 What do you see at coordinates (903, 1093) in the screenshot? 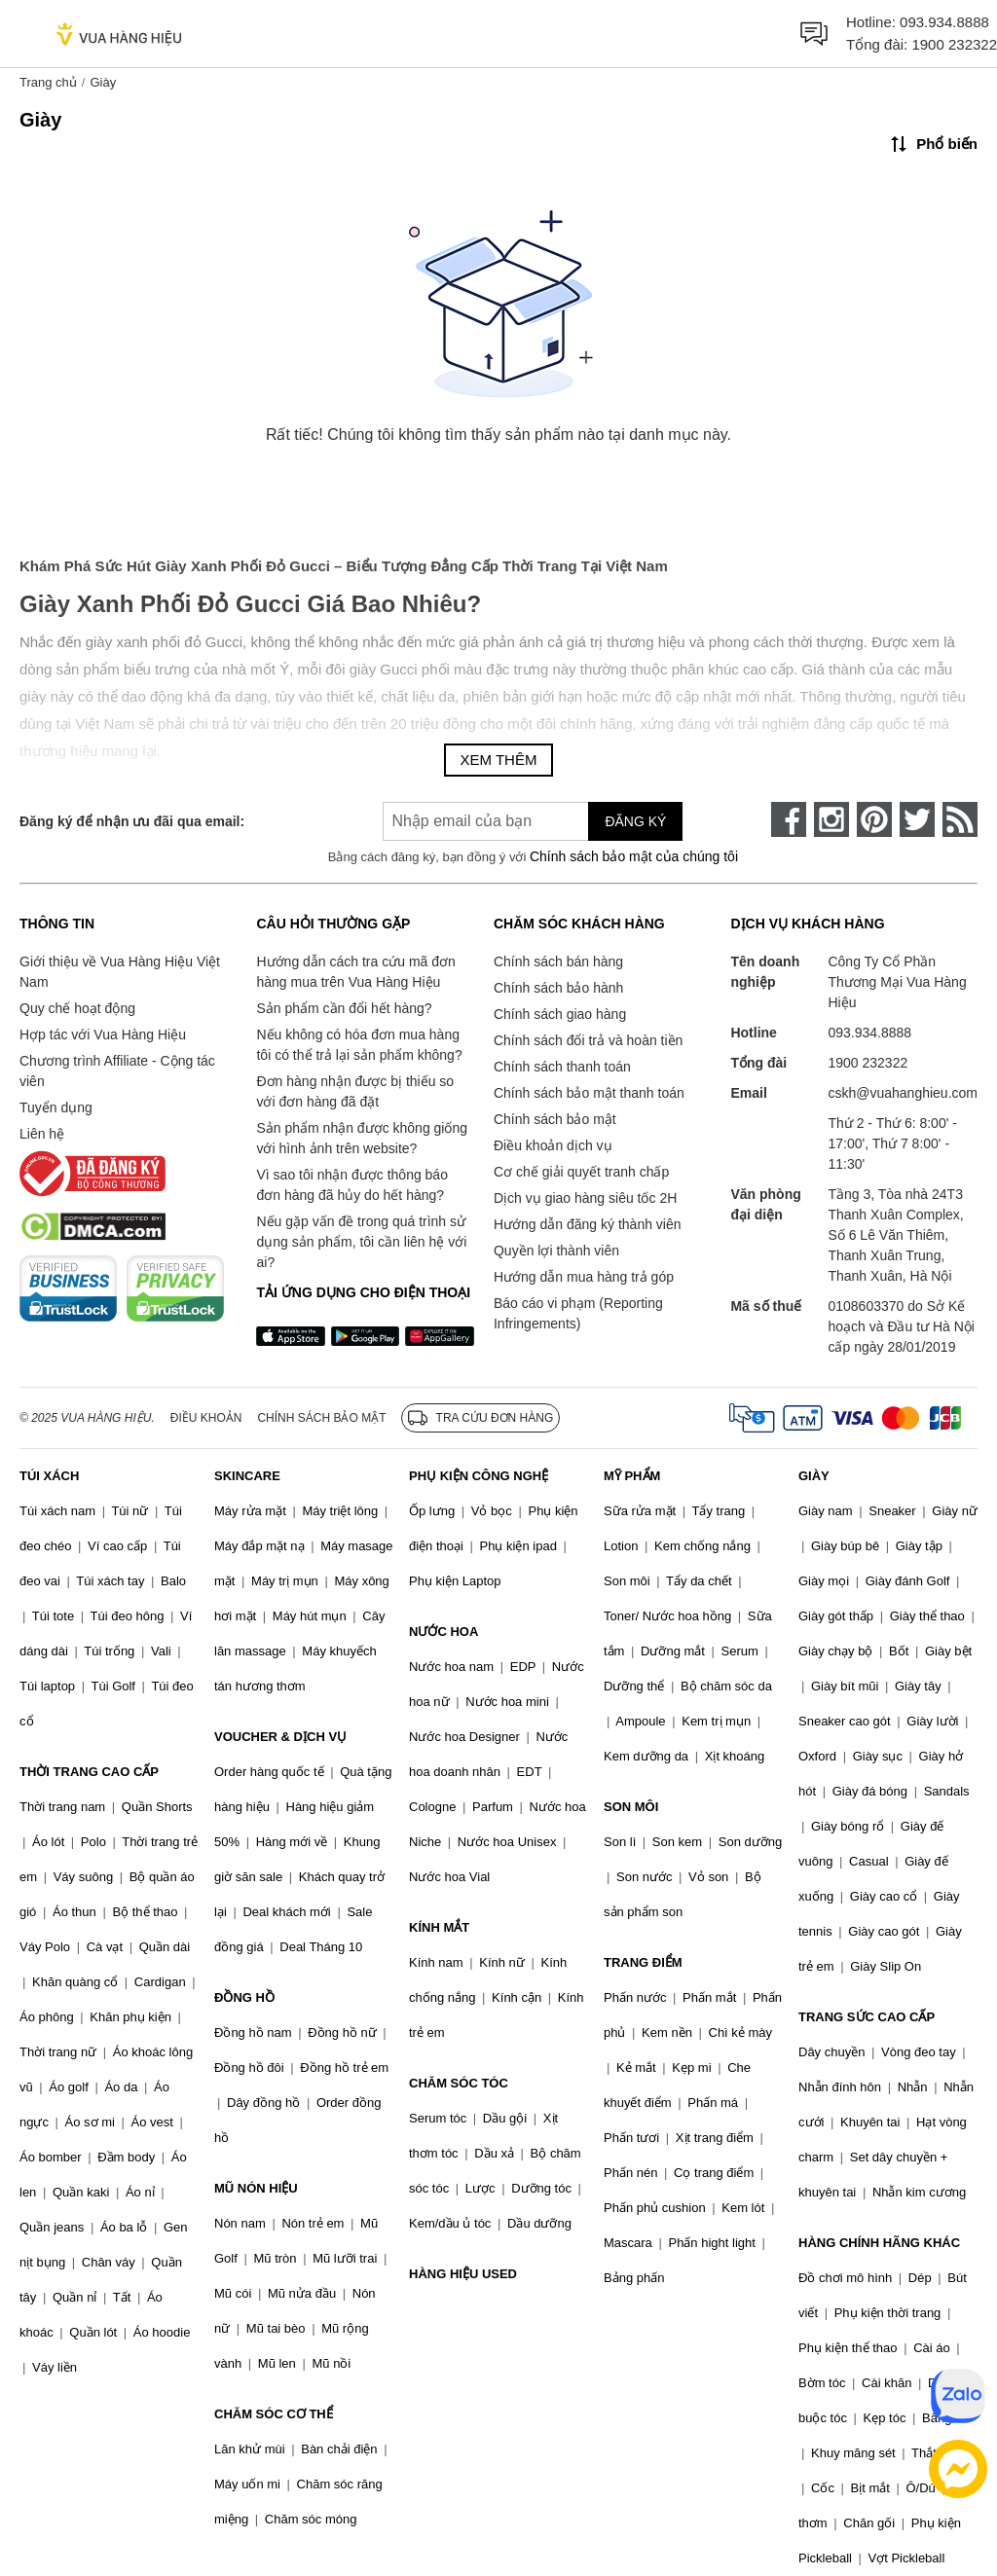
I see `cskh@vuahanghieu.com` at bounding box center [903, 1093].